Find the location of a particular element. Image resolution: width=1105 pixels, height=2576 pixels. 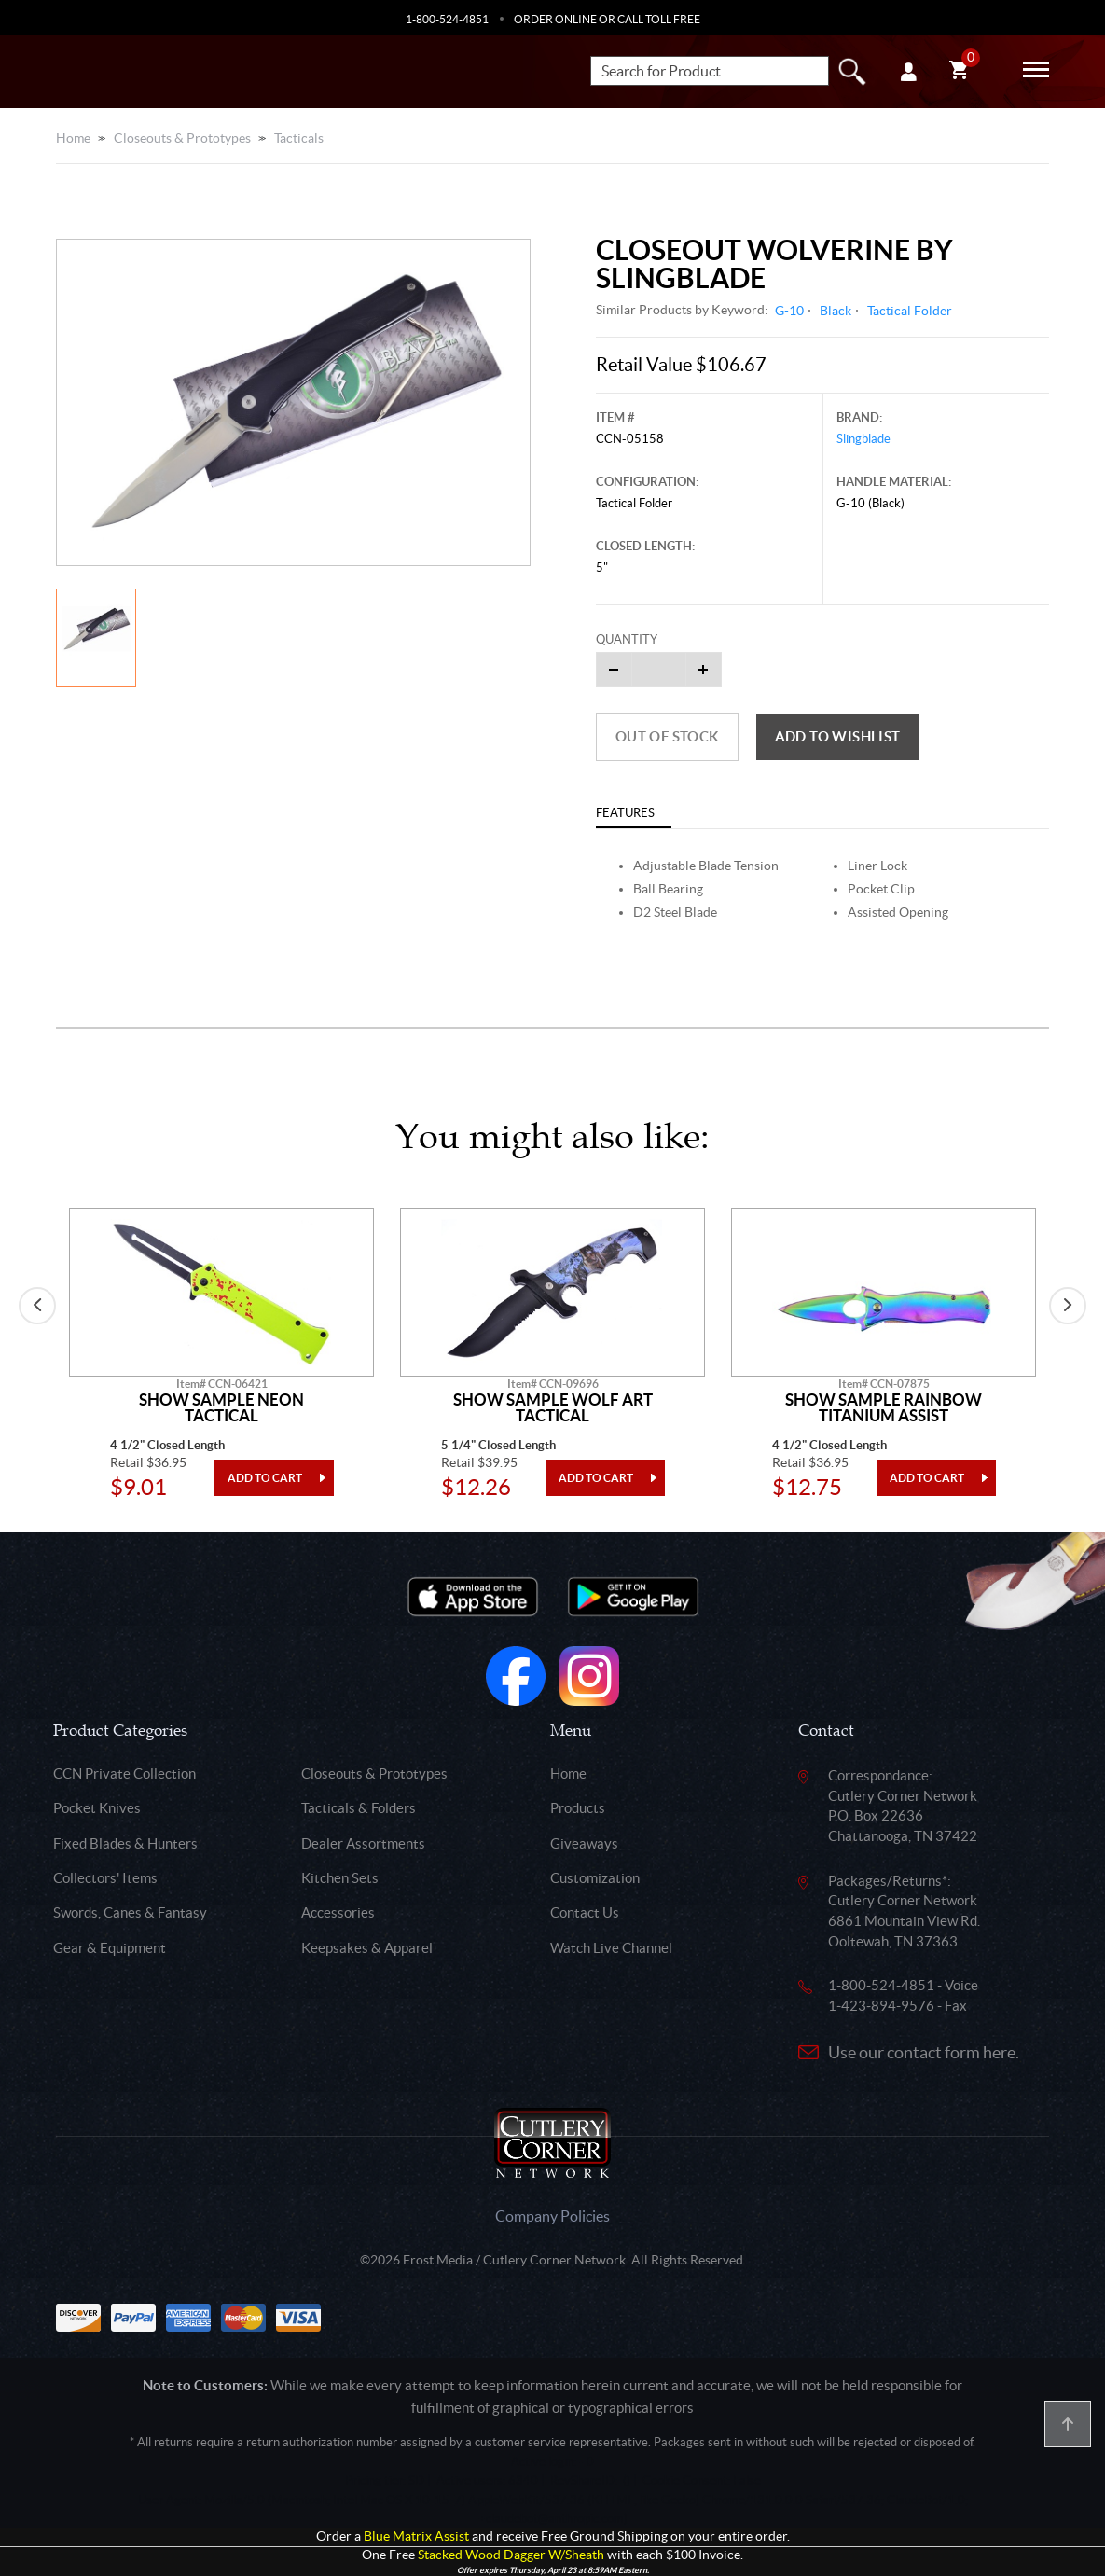

Swords, Canes & Fantasy is located at coordinates (130, 1912).